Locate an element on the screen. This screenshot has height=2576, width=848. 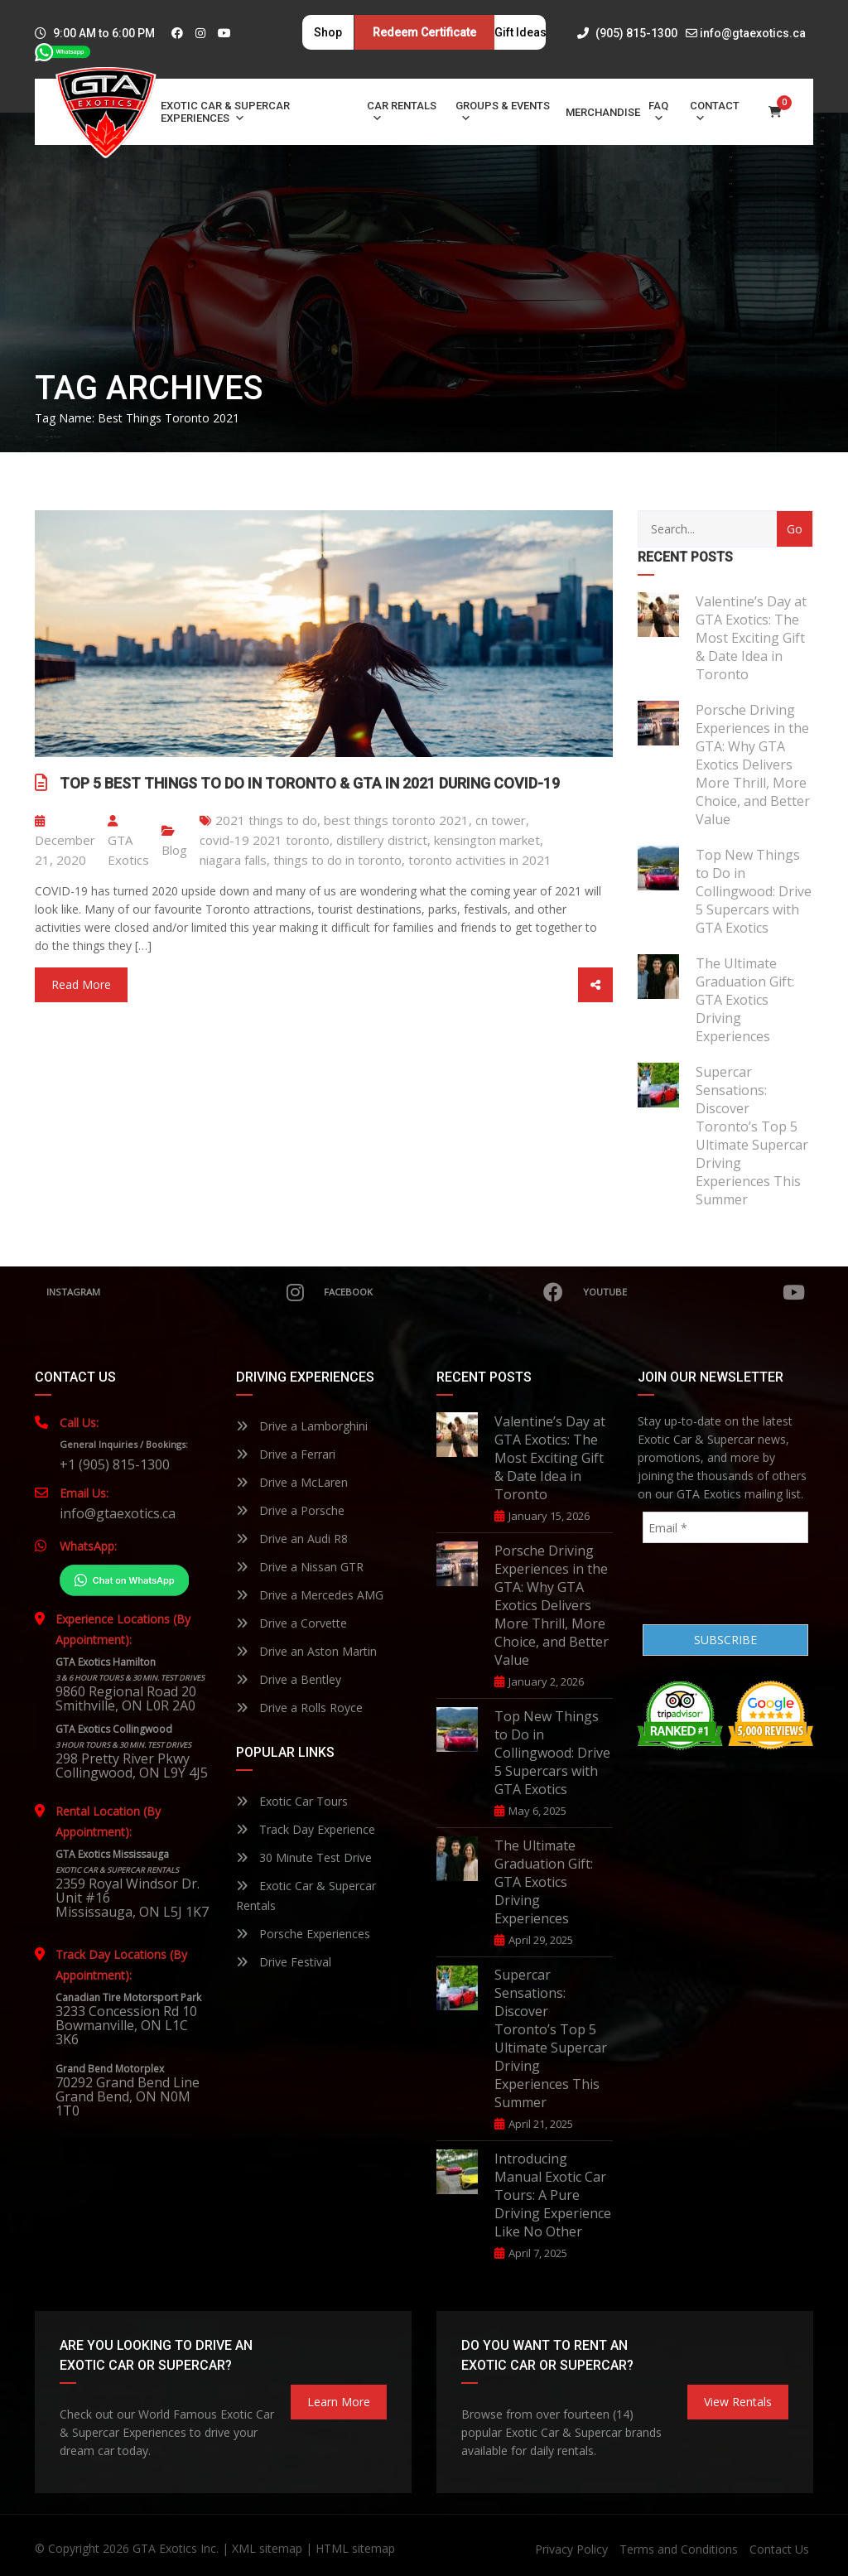
Groups & Events is located at coordinates (502, 111).